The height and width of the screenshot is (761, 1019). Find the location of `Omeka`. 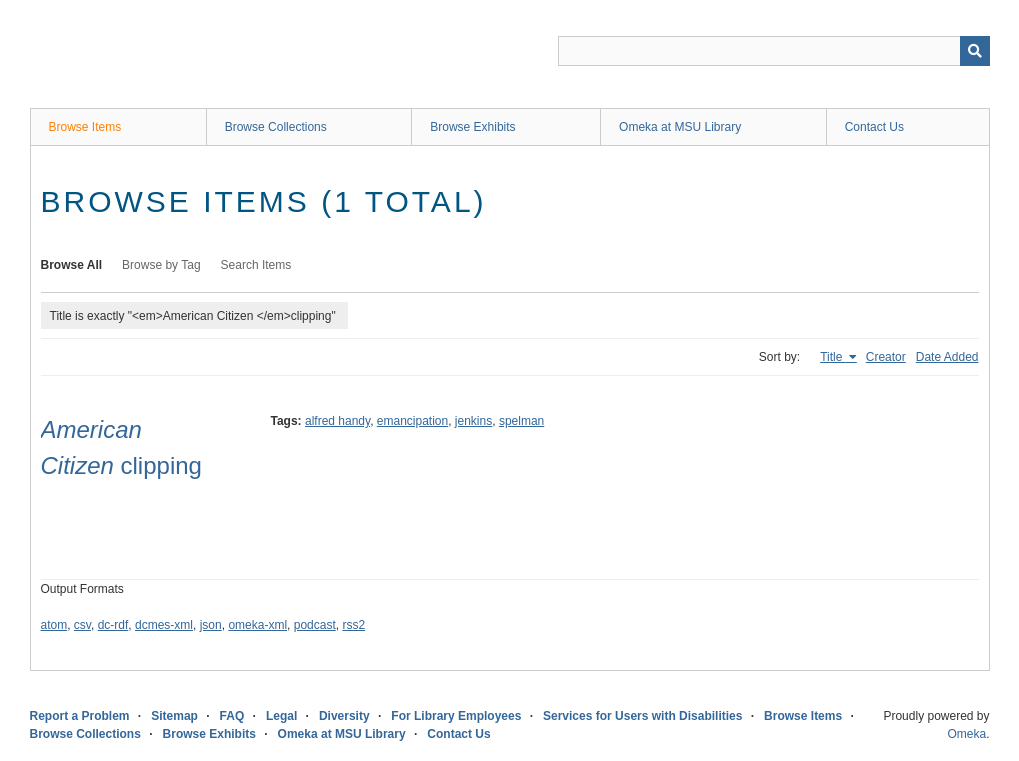

Omeka is located at coordinates (966, 734).